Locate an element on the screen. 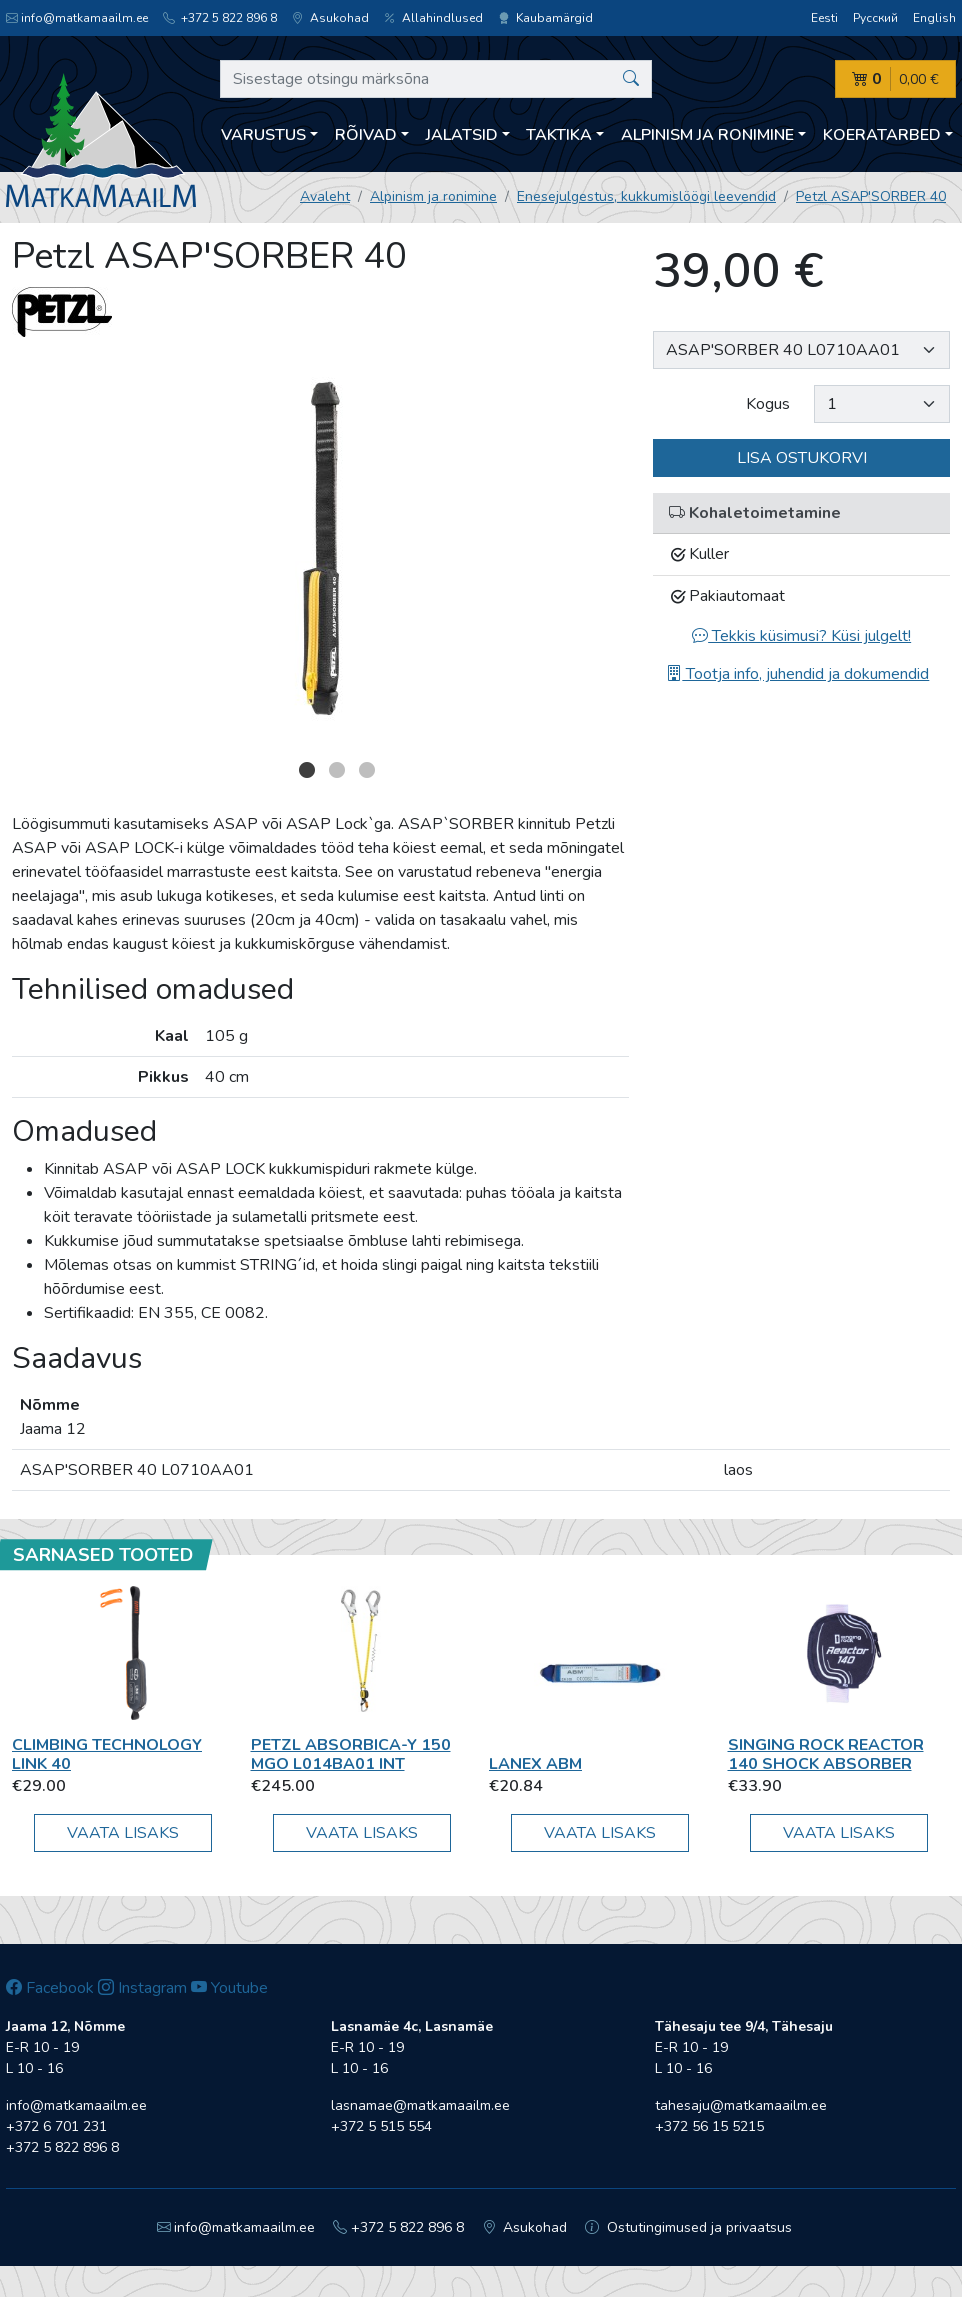 The width and height of the screenshot is (962, 2297). Varustus [button] is located at coordinates (263, 135).